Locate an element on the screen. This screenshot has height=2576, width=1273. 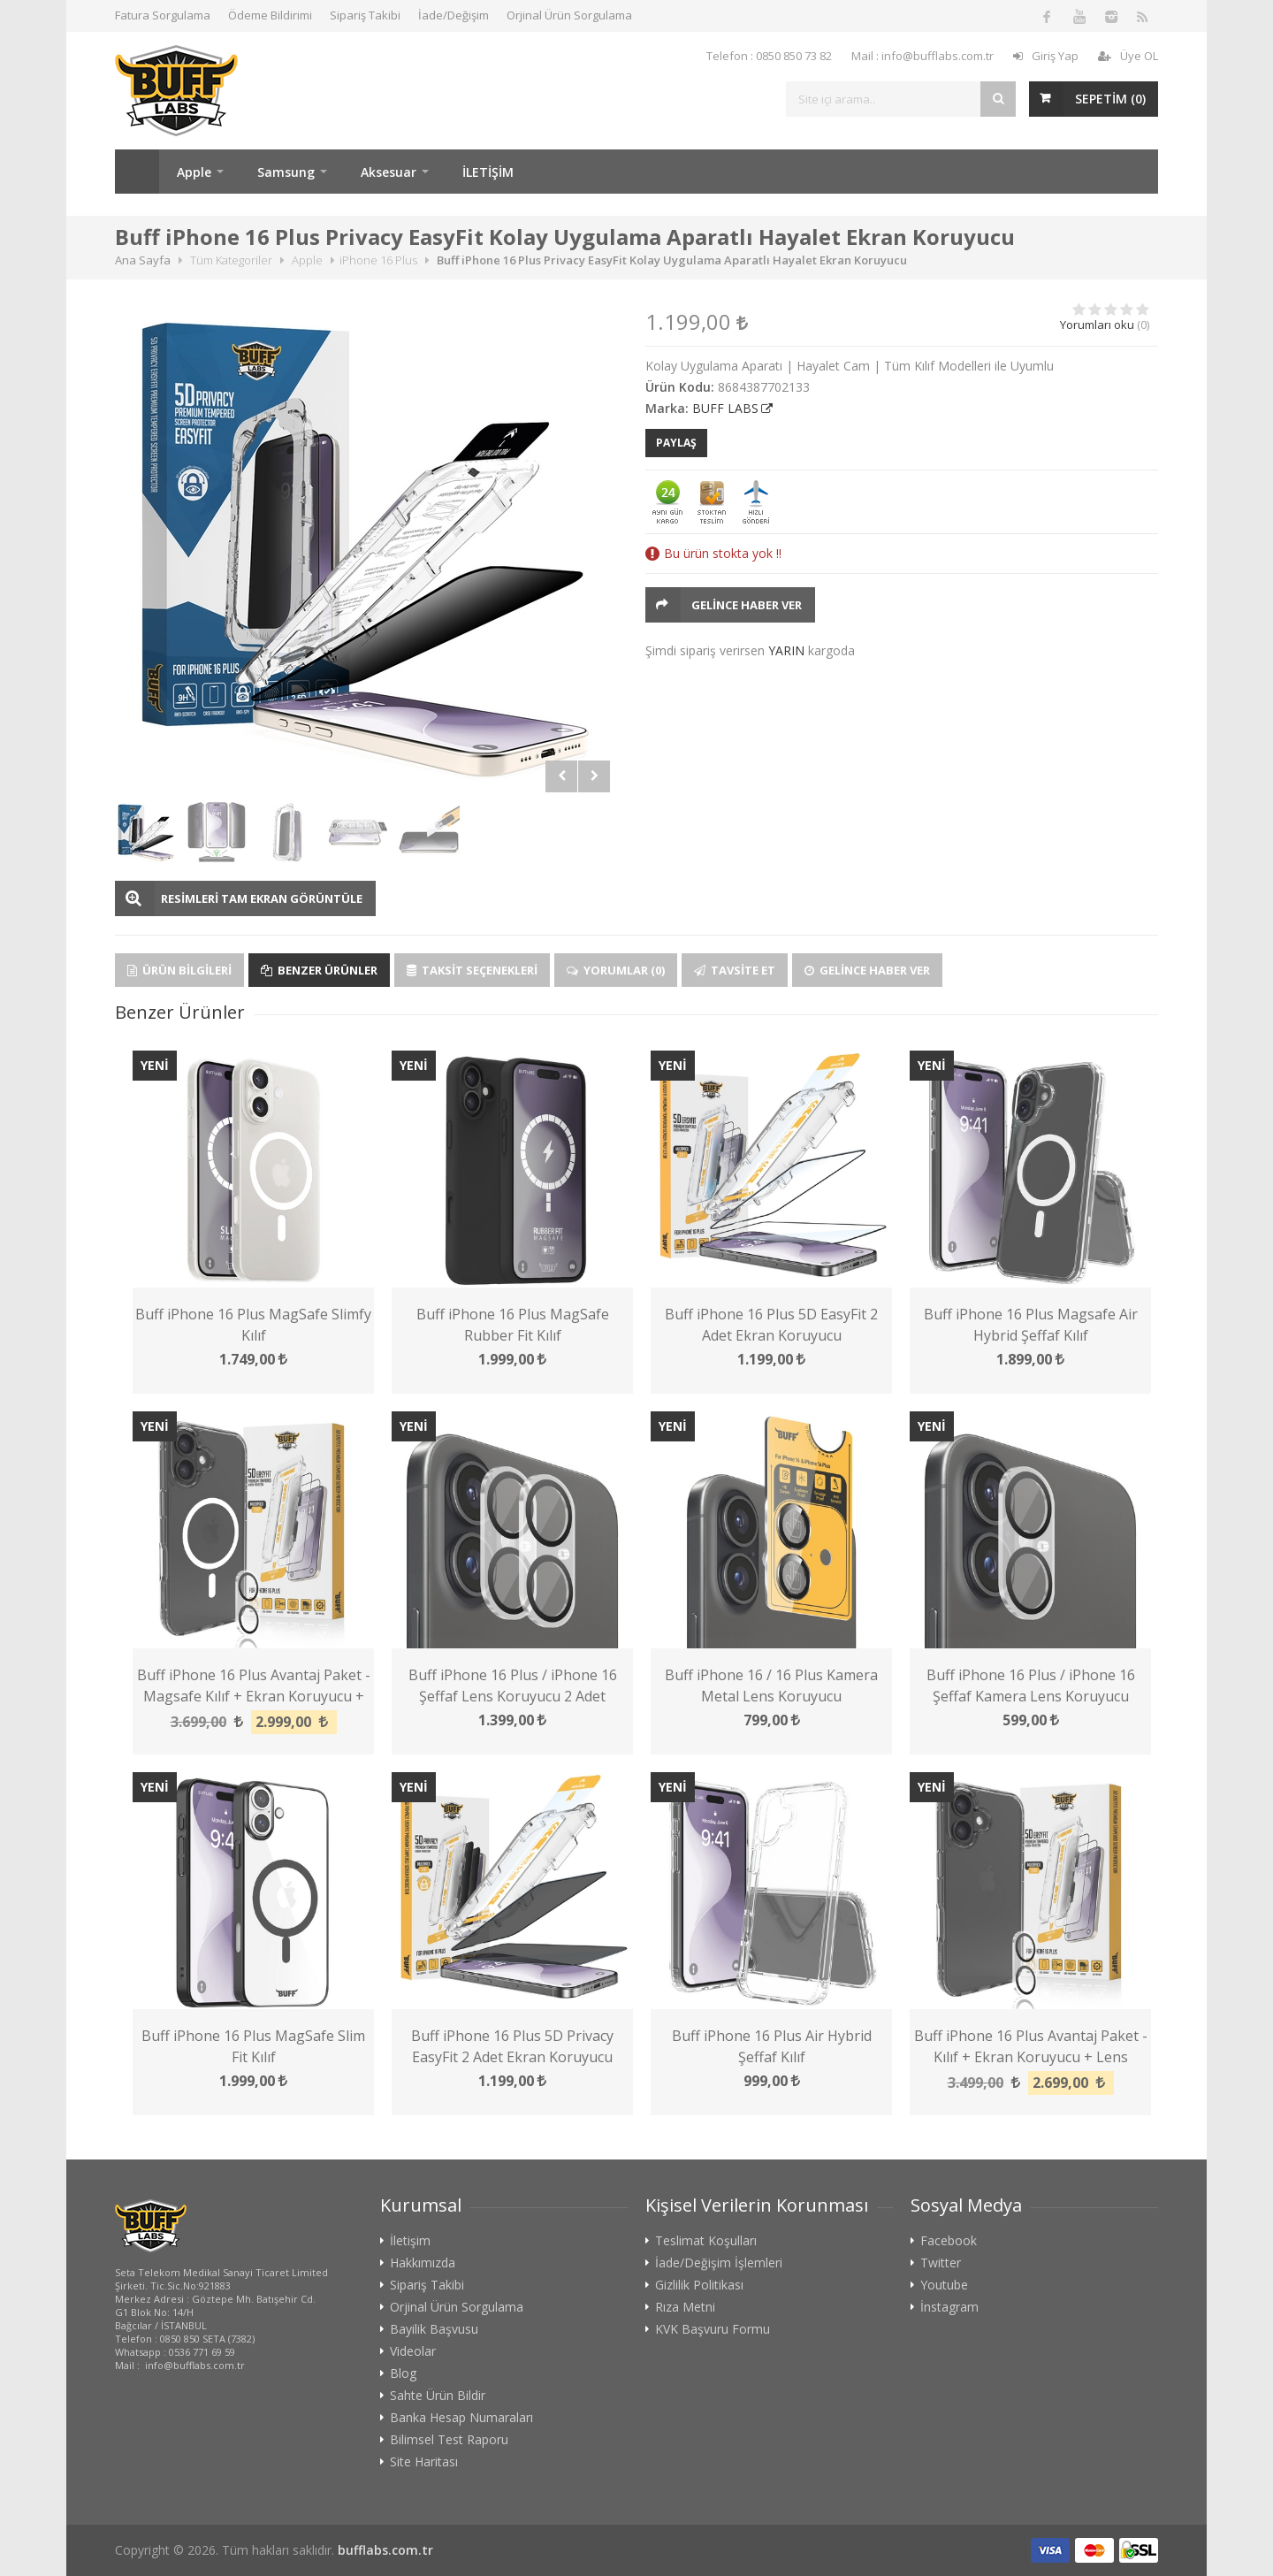
Facebook is located at coordinates (948, 2241).